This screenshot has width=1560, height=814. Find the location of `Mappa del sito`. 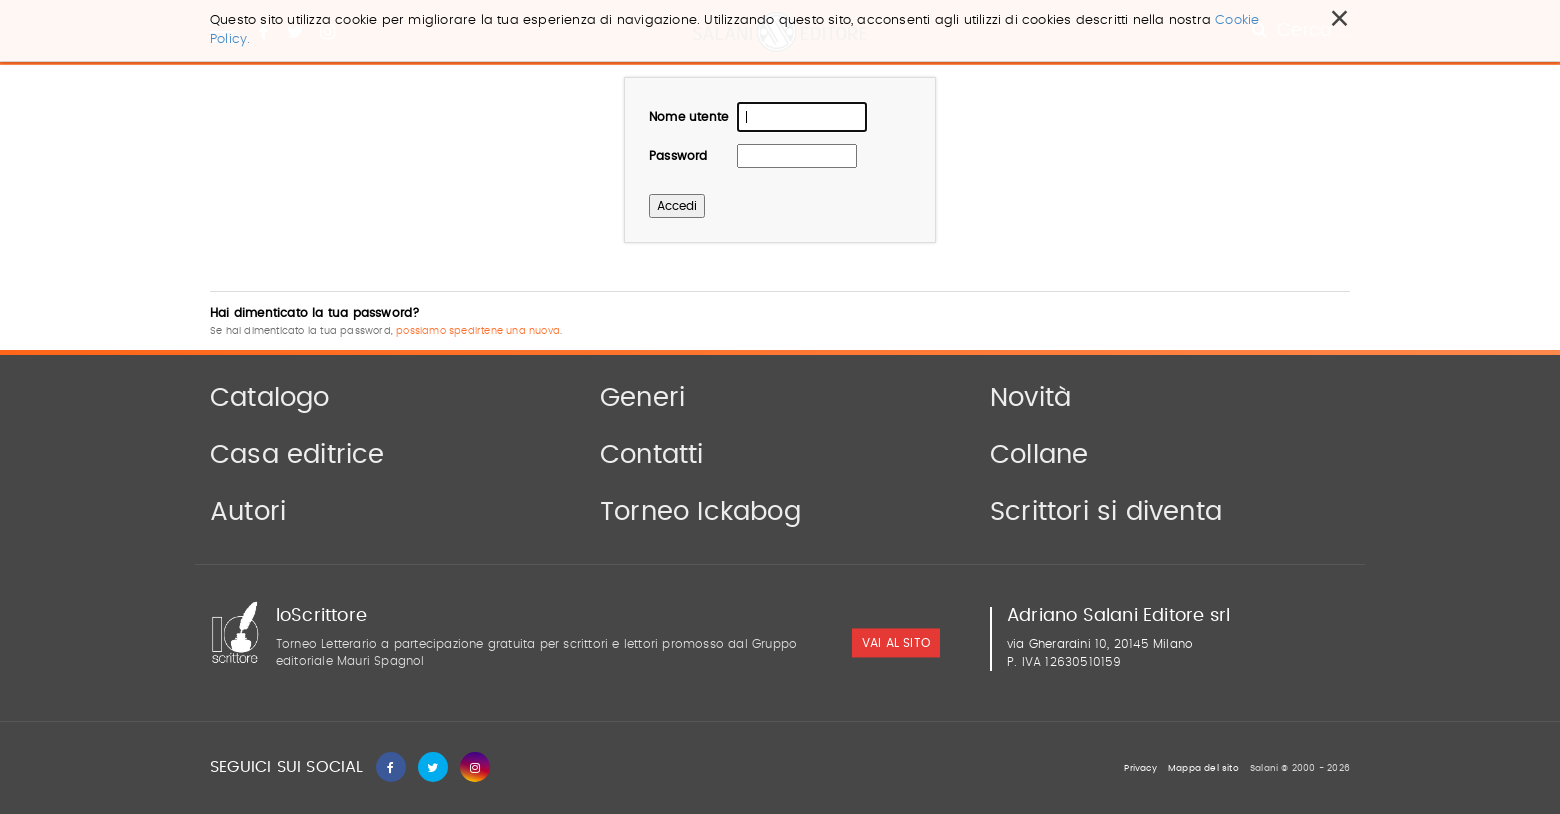

Mappa del sito is located at coordinates (1203, 768).